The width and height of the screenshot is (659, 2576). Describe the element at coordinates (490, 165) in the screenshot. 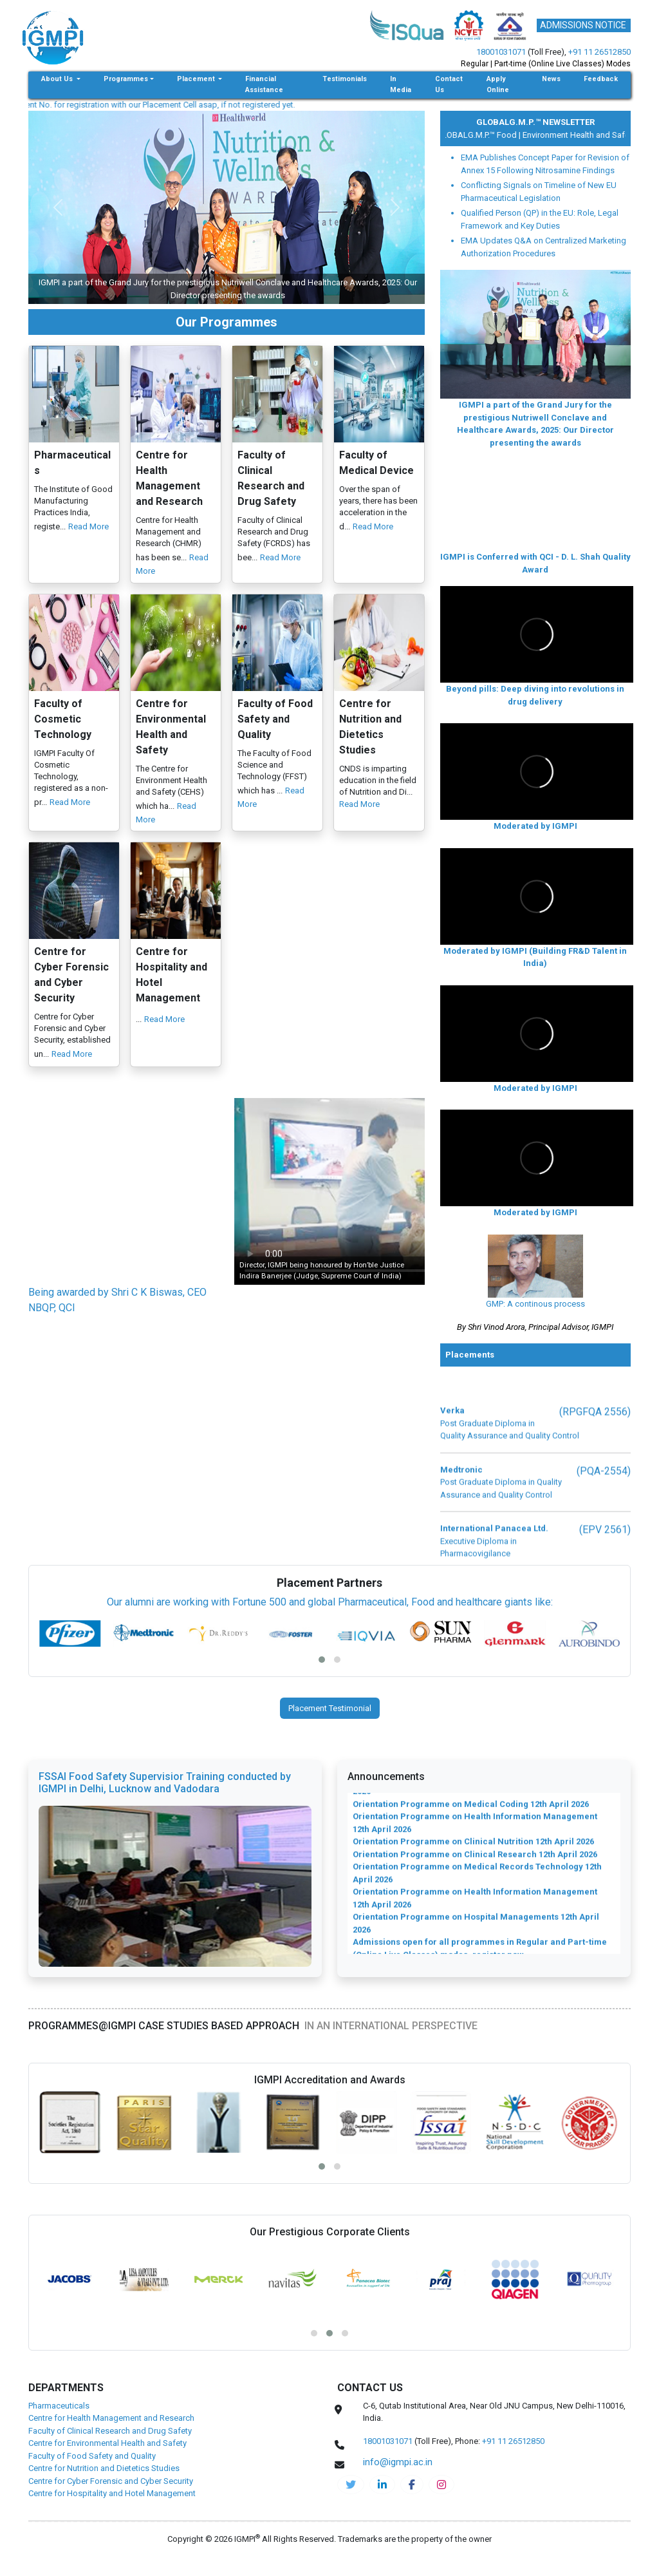

I see `Medical Device |` at that location.